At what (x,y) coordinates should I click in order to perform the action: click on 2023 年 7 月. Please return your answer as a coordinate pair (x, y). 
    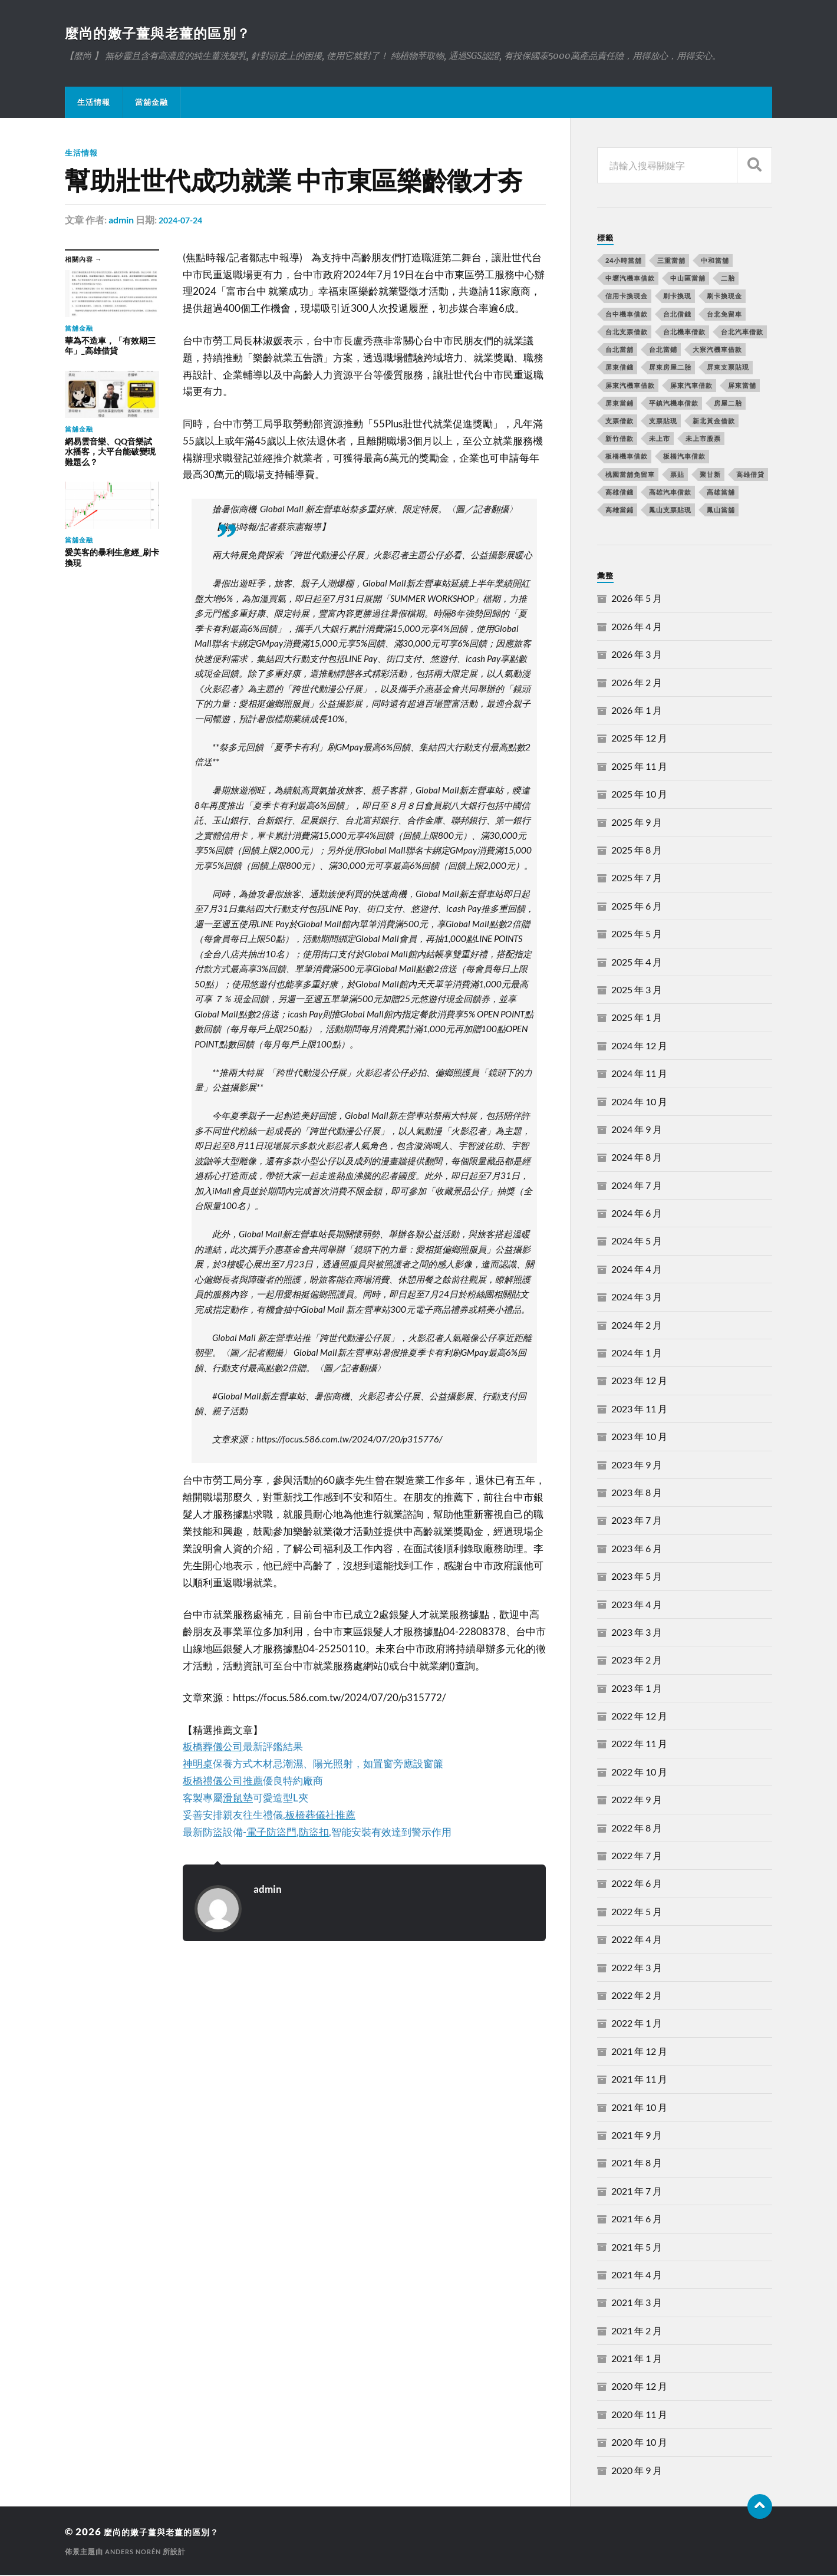
    Looking at the image, I should click on (636, 1521).